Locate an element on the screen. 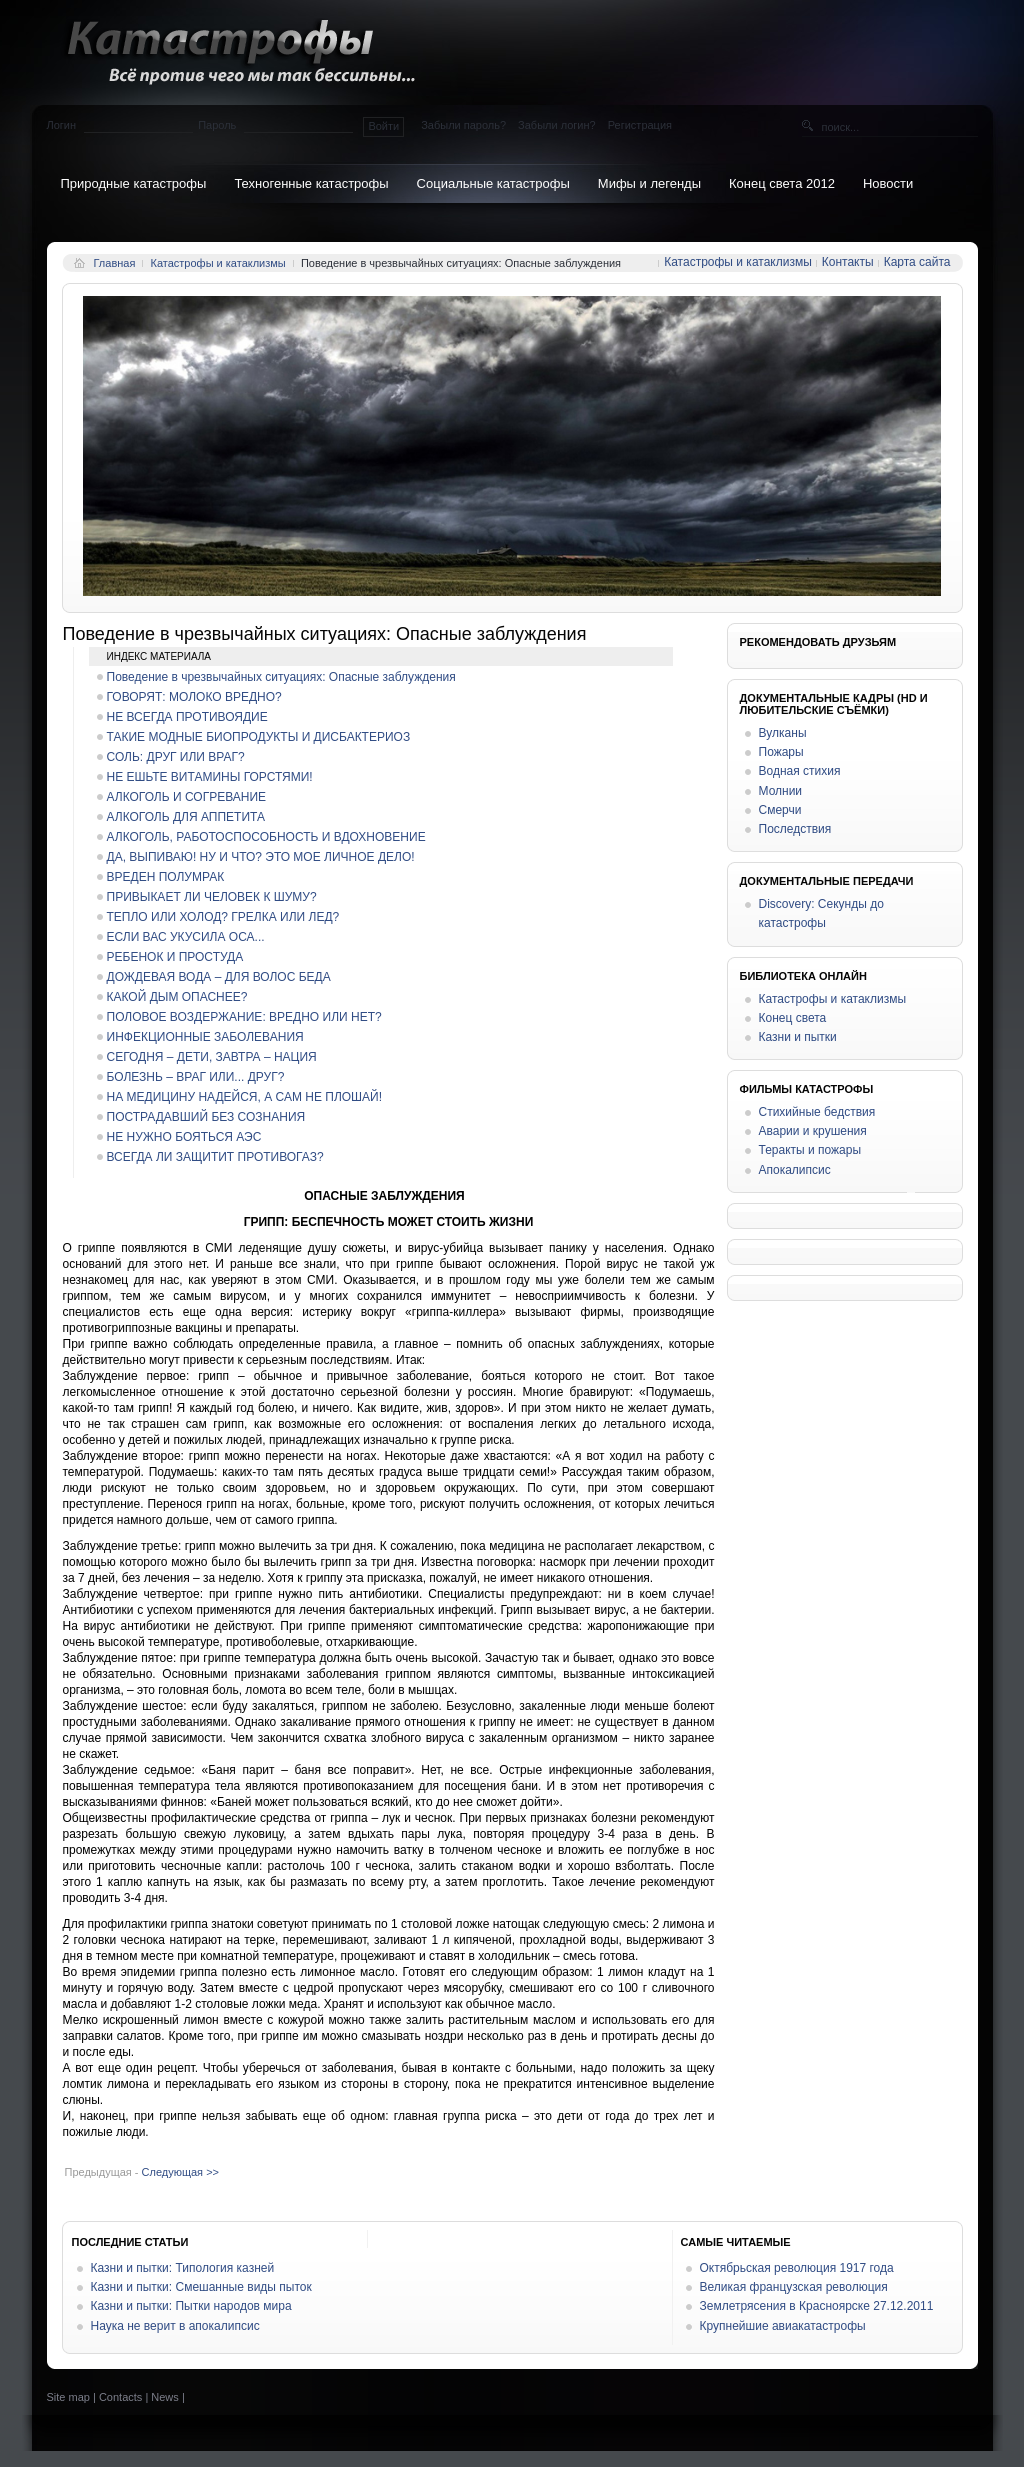  ИНФЕКЦИОННЫЕ ЗАБОЛЕВАНИЯ is located at coordinates (205, 1037).